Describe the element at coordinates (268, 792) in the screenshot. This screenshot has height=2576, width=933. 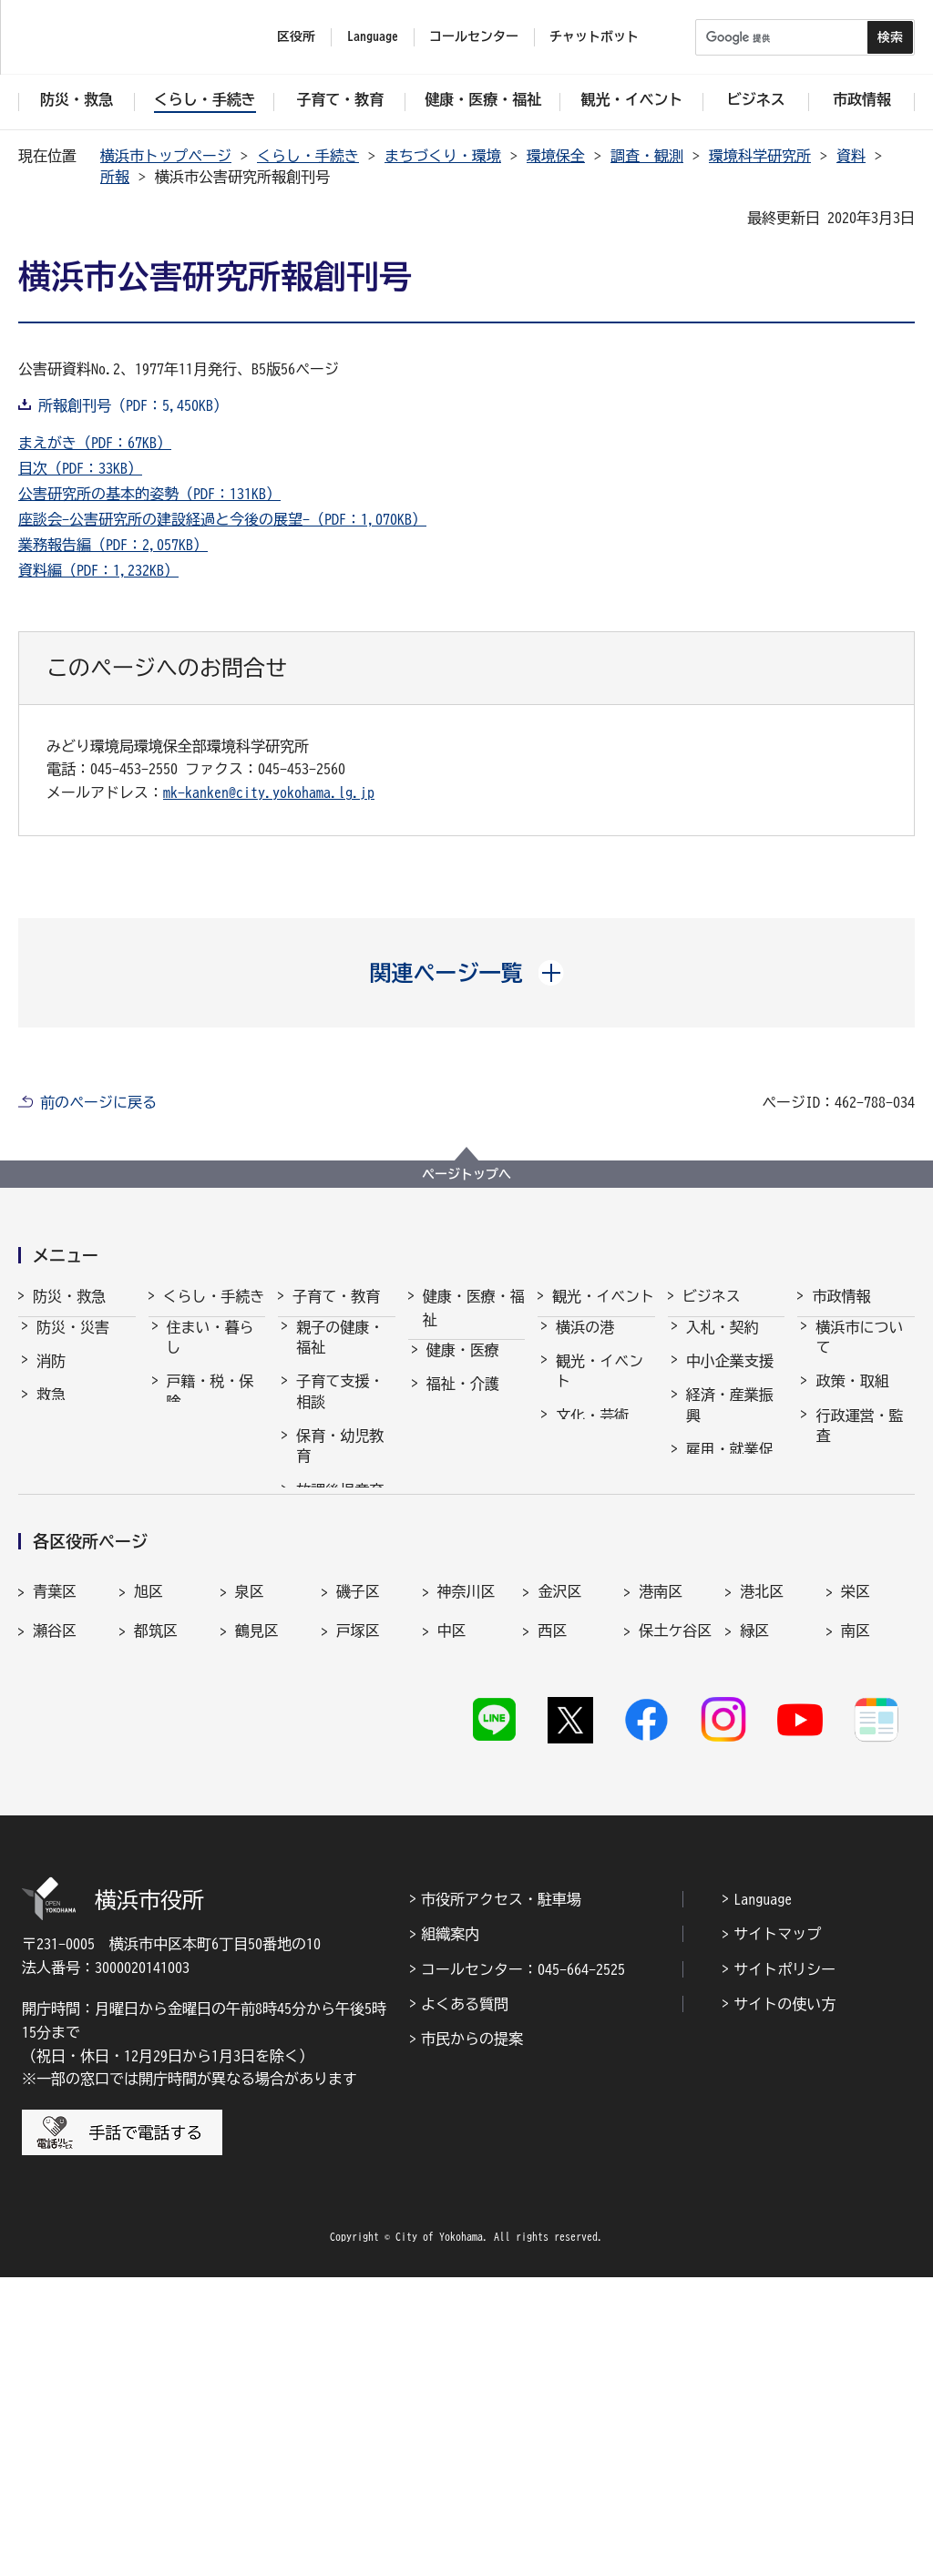
I see `mk-kanken@city.yokohama.lg.jp` at that location.